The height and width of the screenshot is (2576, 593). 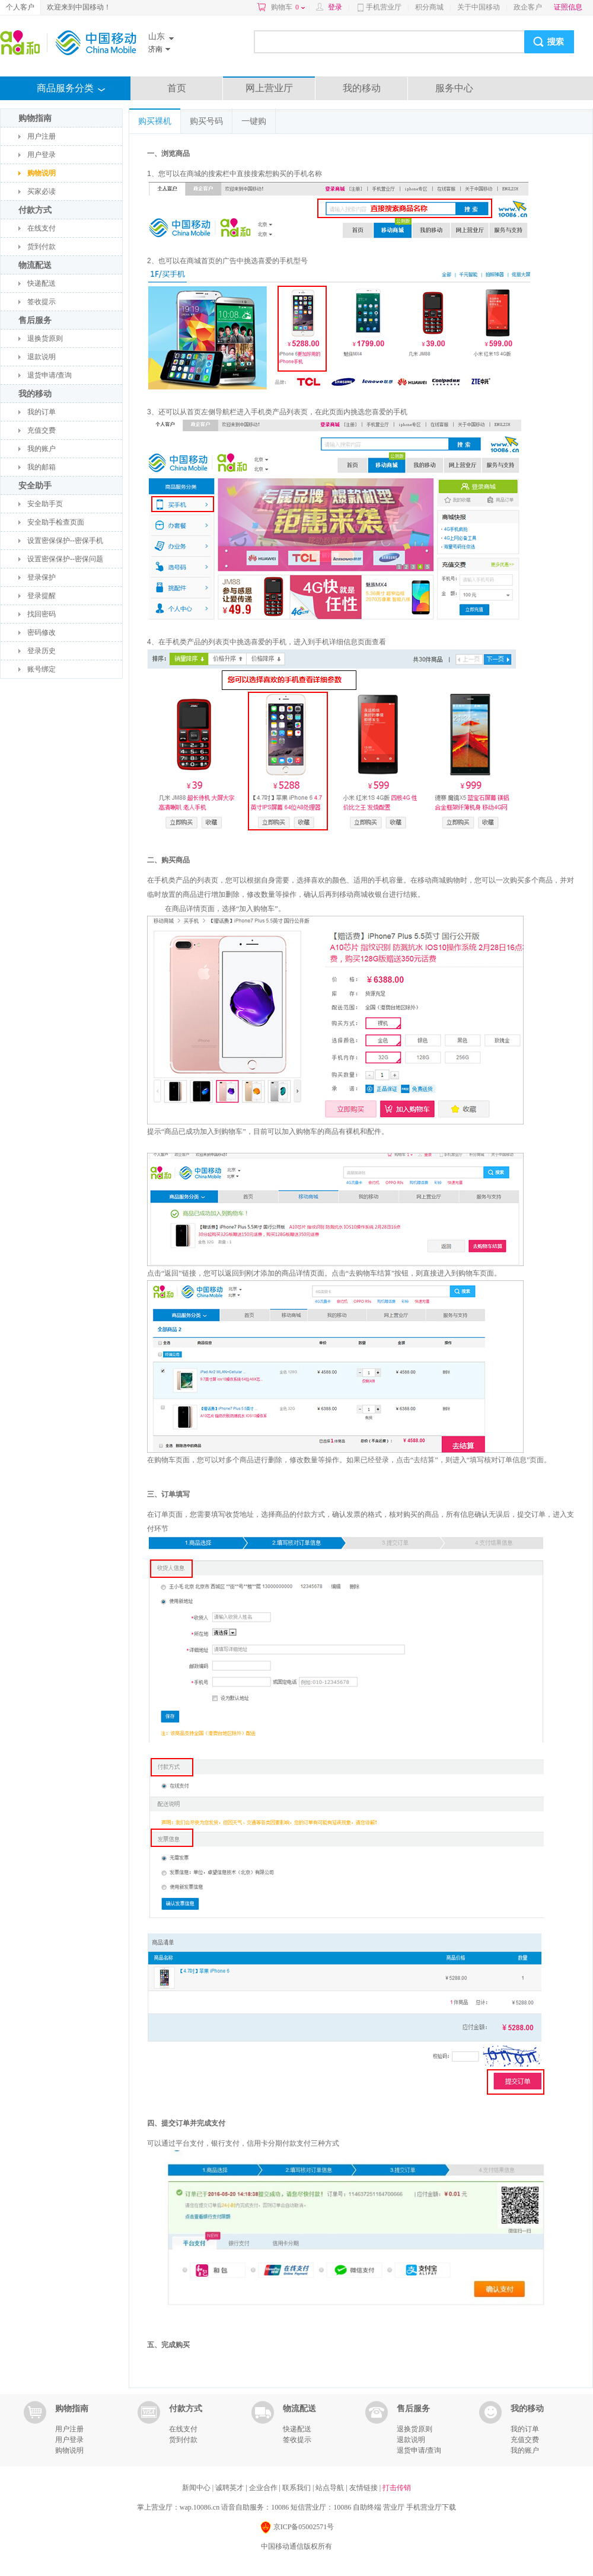 What do you see at coordinates (362, 88) in the screenshot?
I see `我的移动` at bounding box center [362, 88].